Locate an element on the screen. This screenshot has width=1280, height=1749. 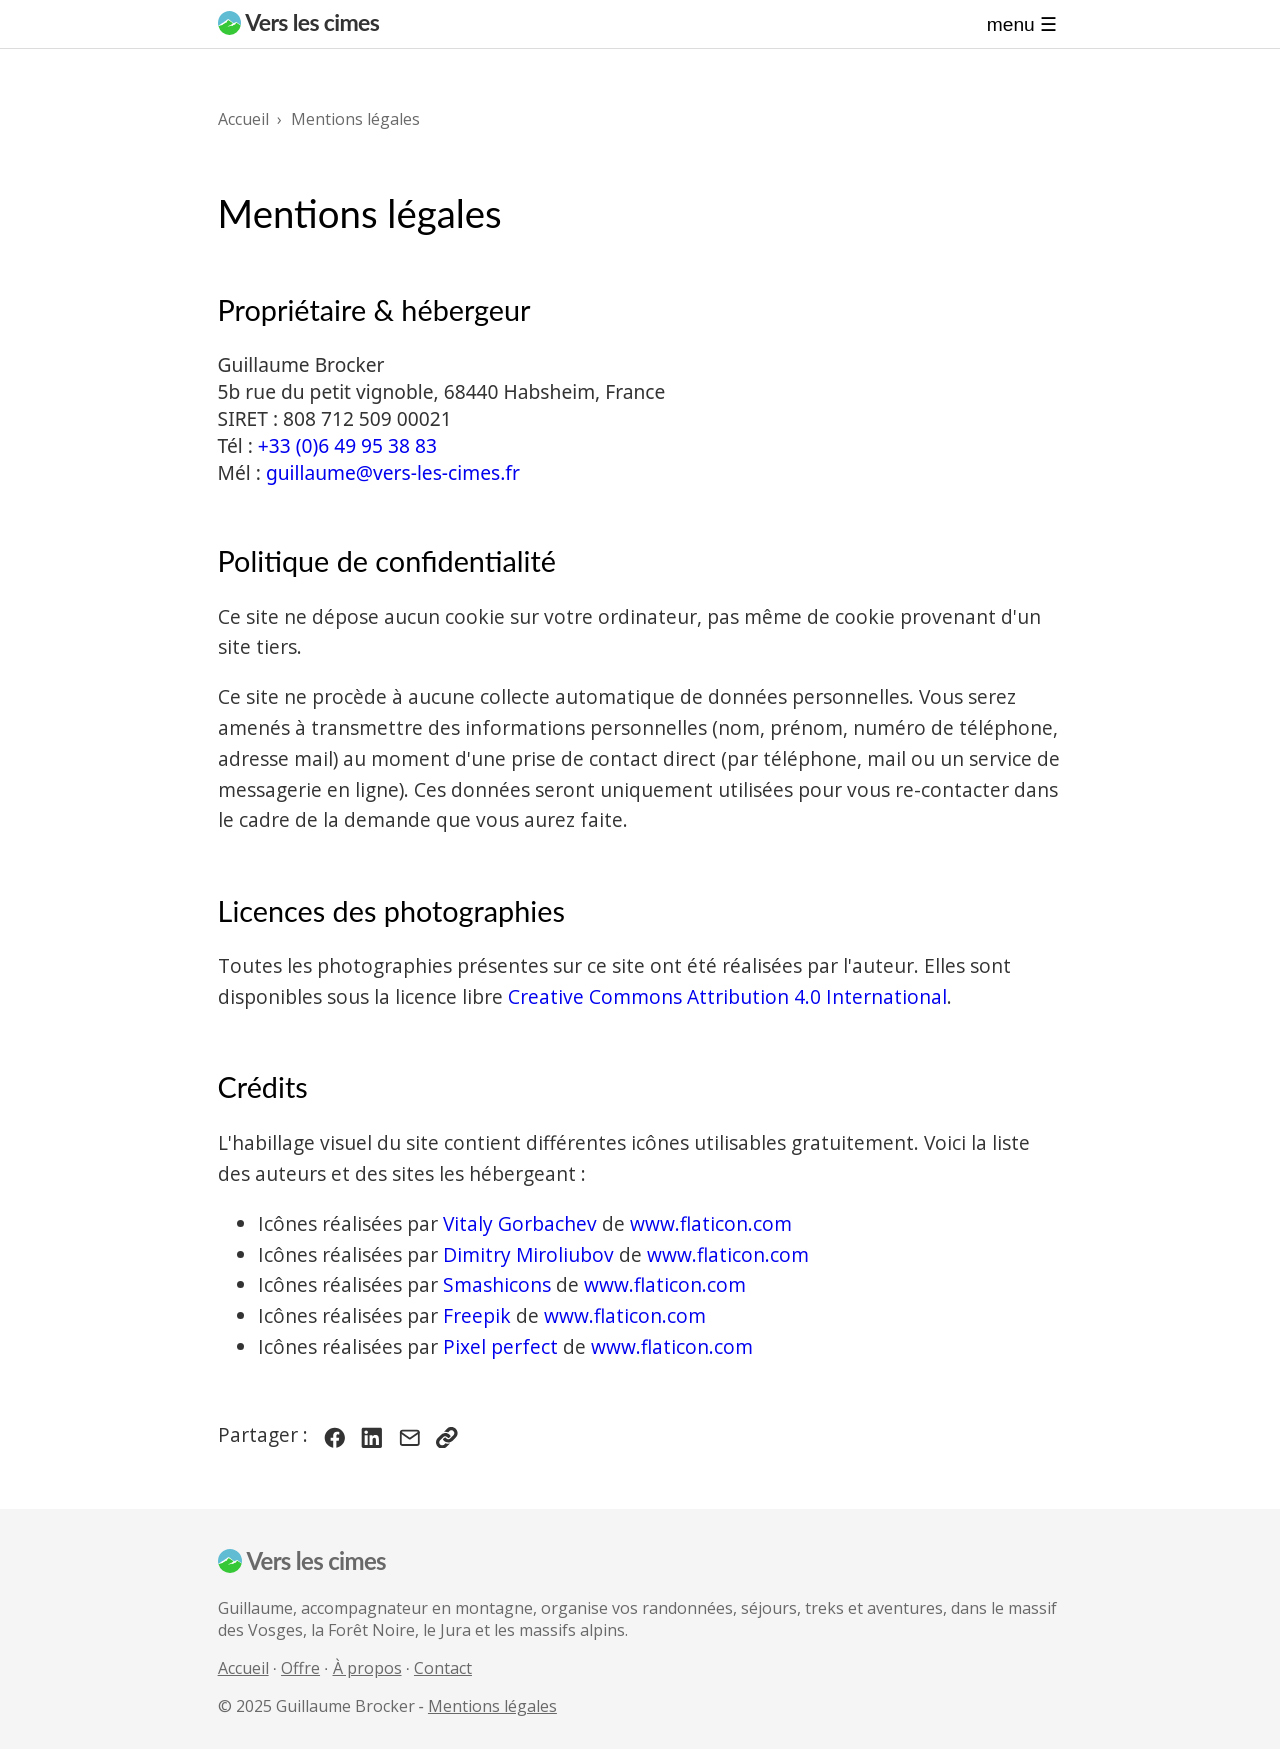
Pixel perfect is located at coordinates (500, 1346).